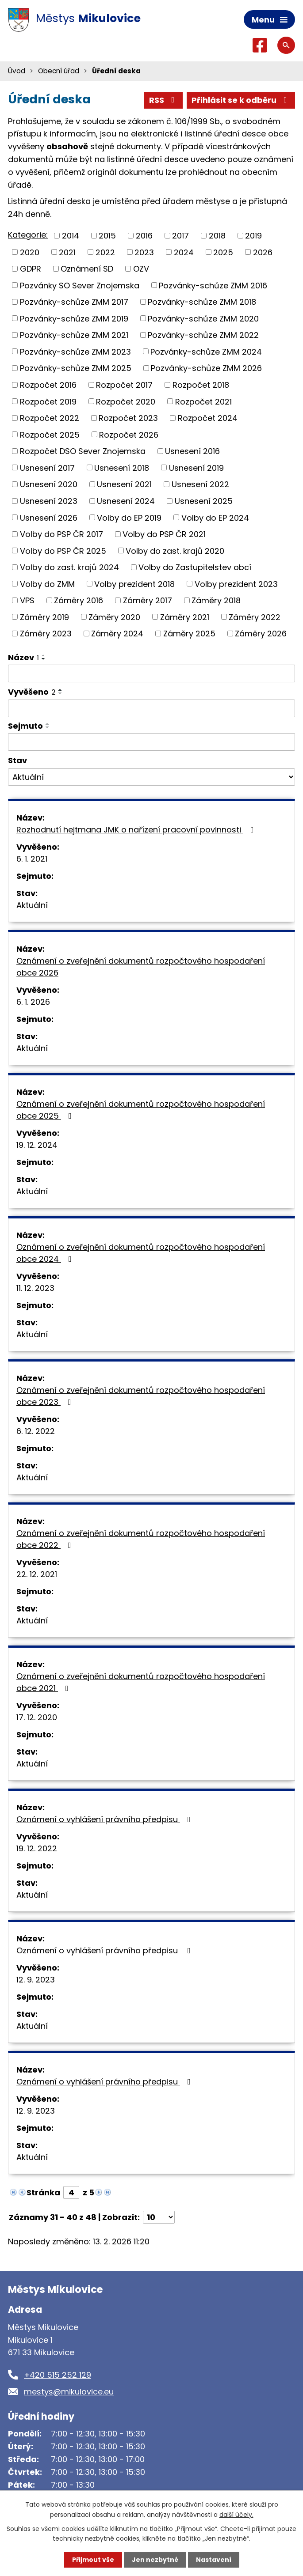 The image size is (303, 2576). What do you see at coordinates (74, 318) in the screenshot?
I see `Pozvánky-schůze ZMM 2019` at bounding box center [74, 318].